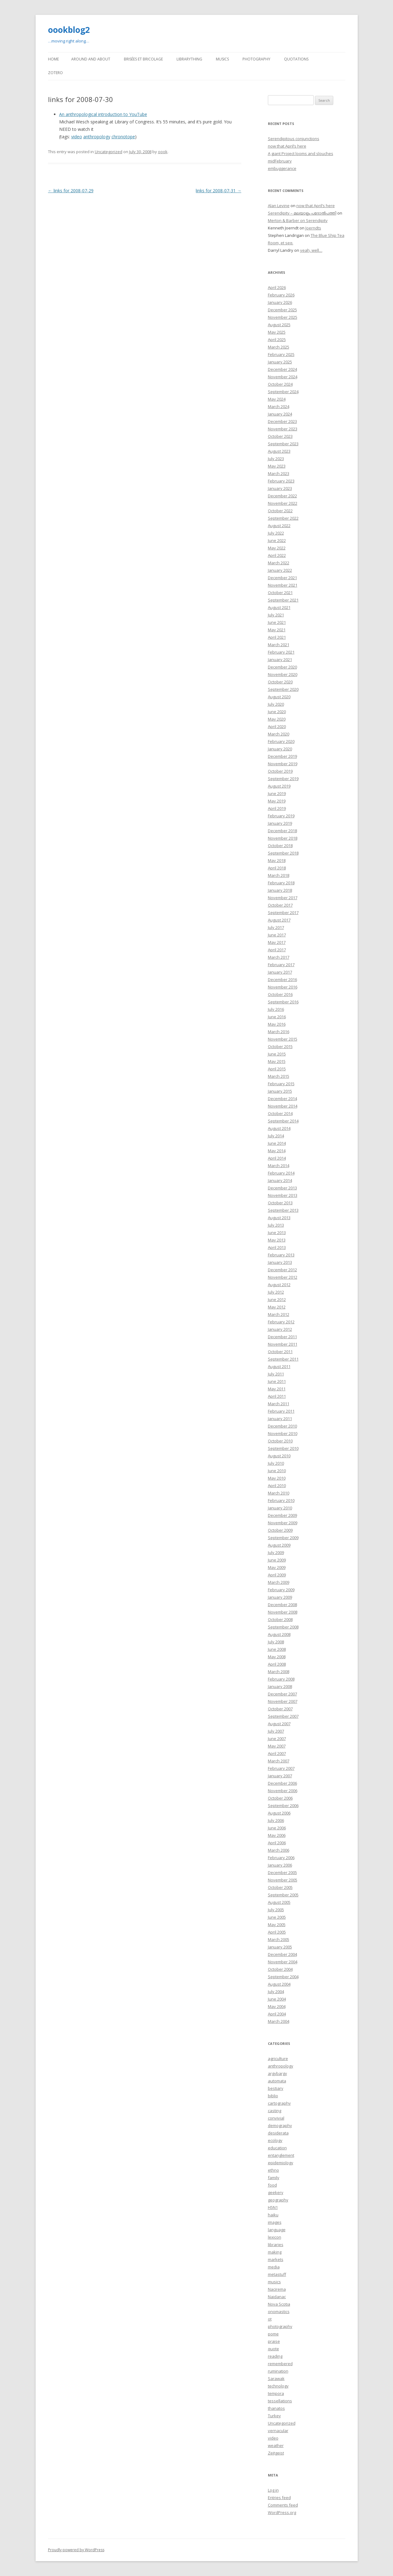 The image size is (393, 2576). What do you see at coordinates (277, 2073) in the screenshot?
I see `argybargy` at bounding box center [277, 2073].